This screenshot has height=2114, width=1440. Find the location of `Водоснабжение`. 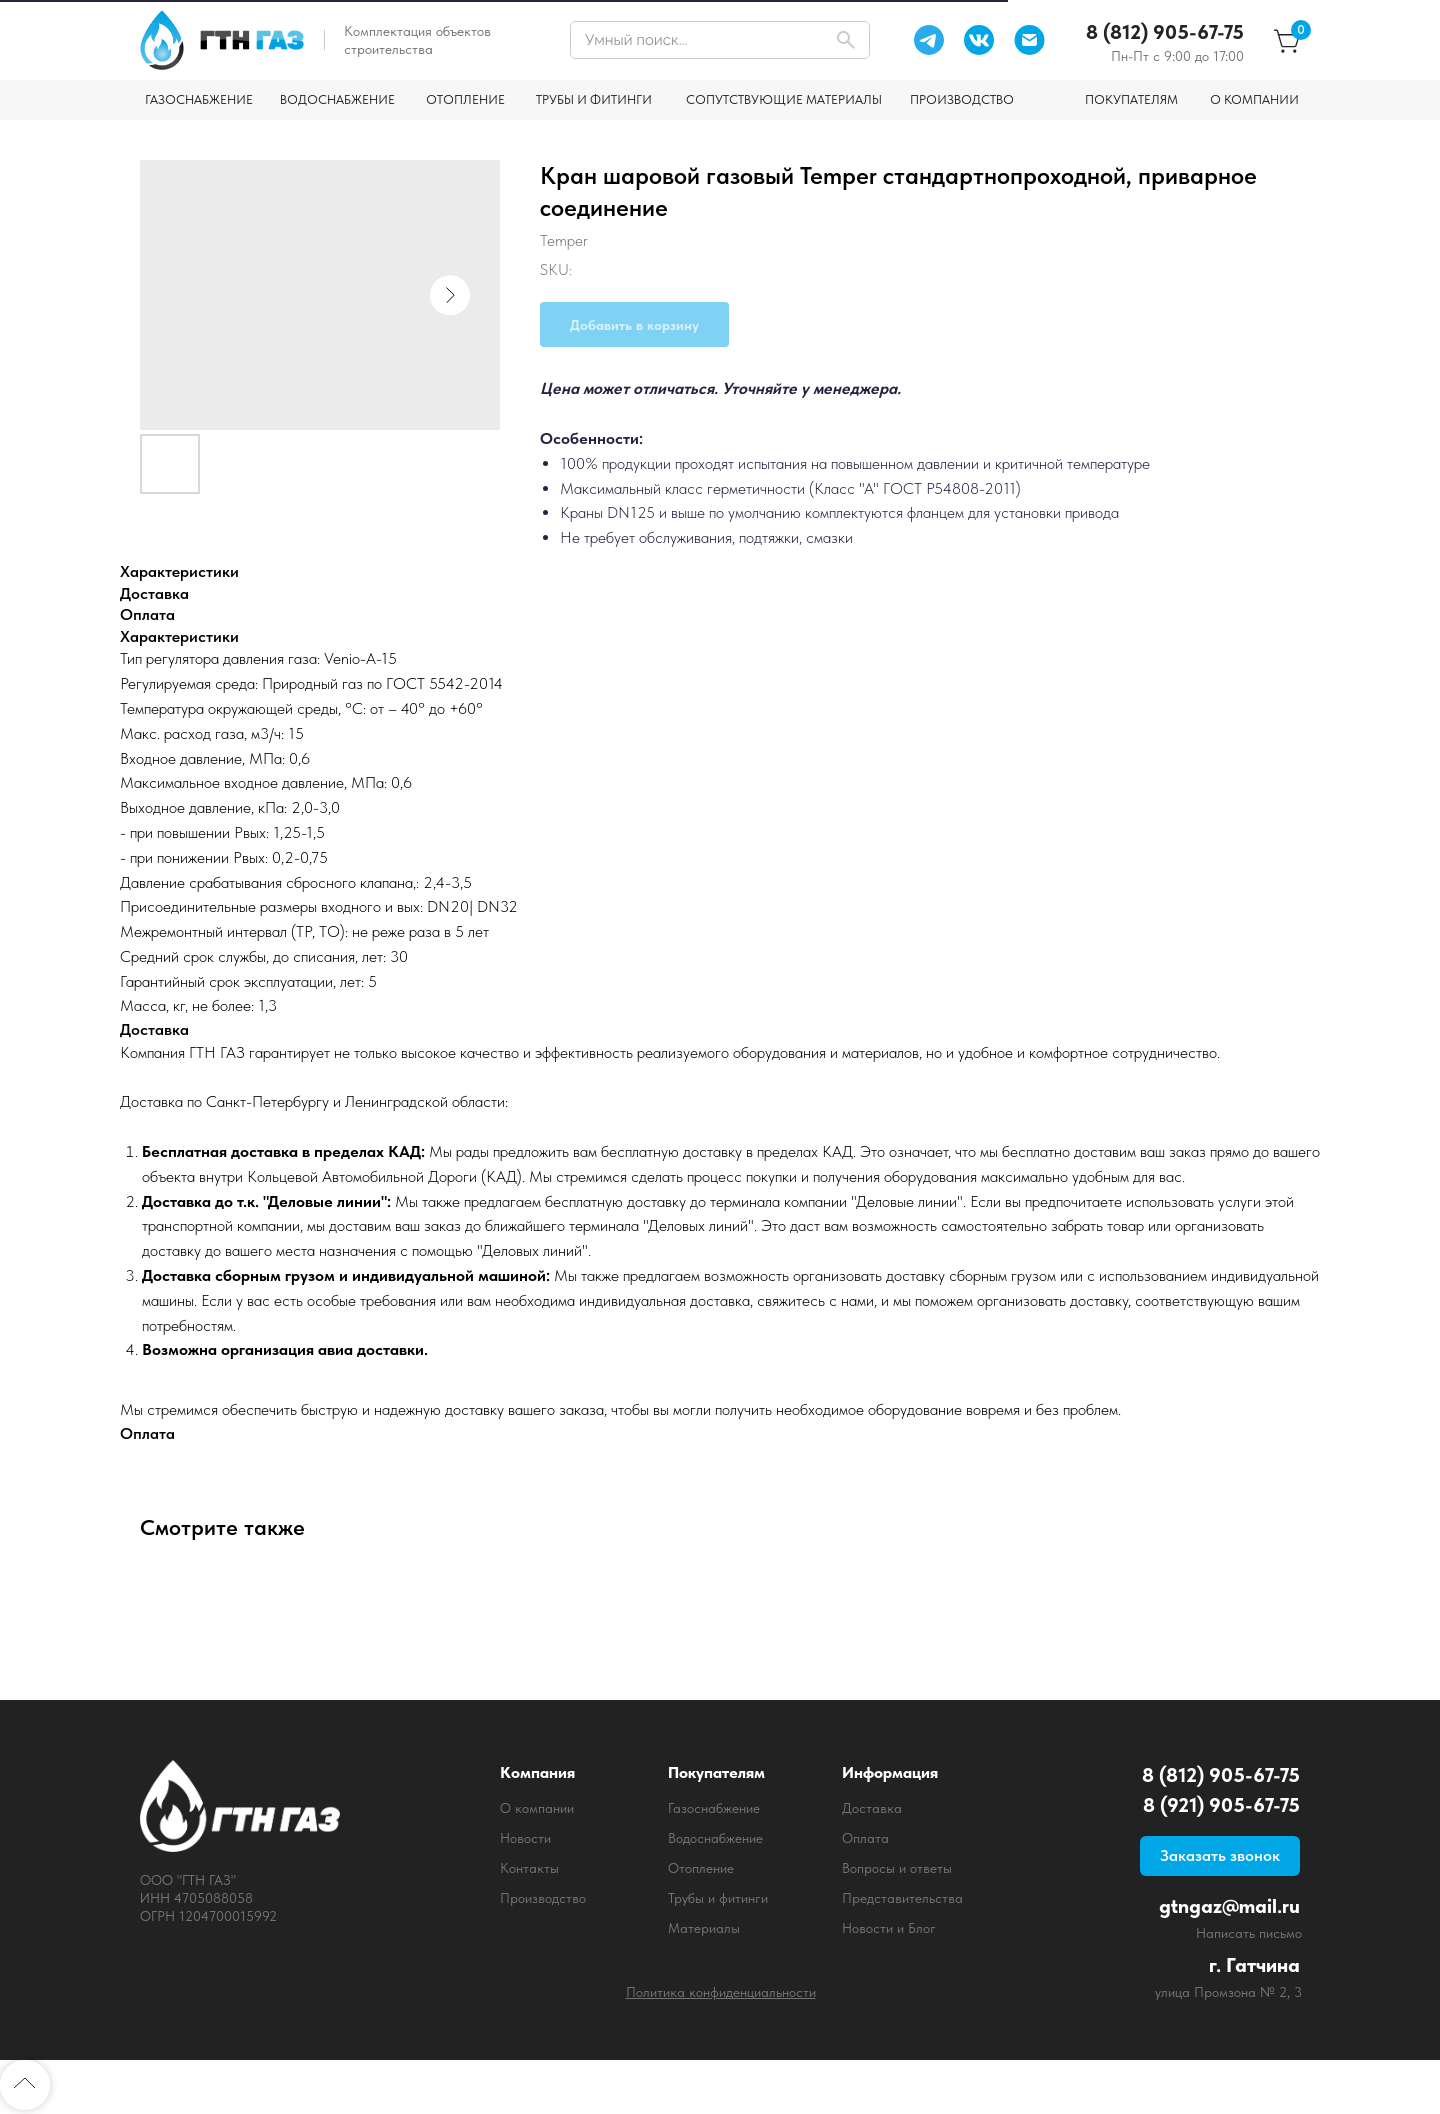

Водоснабжение is located at coordinates (715, 1838).